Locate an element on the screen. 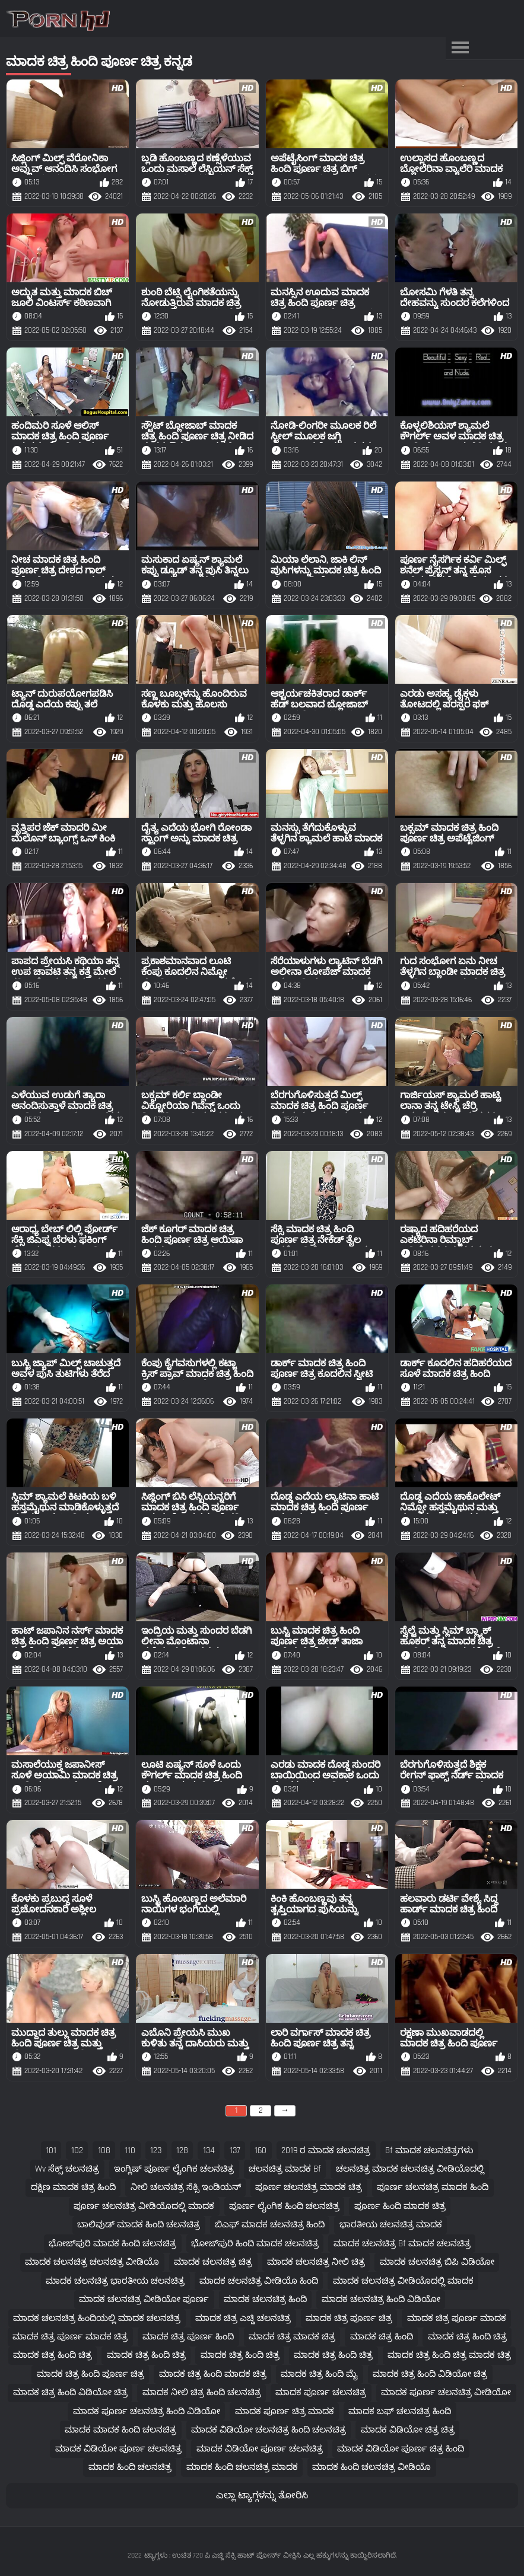 The image size is (524, 2576). ಮಾದಕ ವಿಡಿಯೋ ಪೂರ್ಣ ಚಲನಚಿತ್ರ is located at coordinates (118, 2448).